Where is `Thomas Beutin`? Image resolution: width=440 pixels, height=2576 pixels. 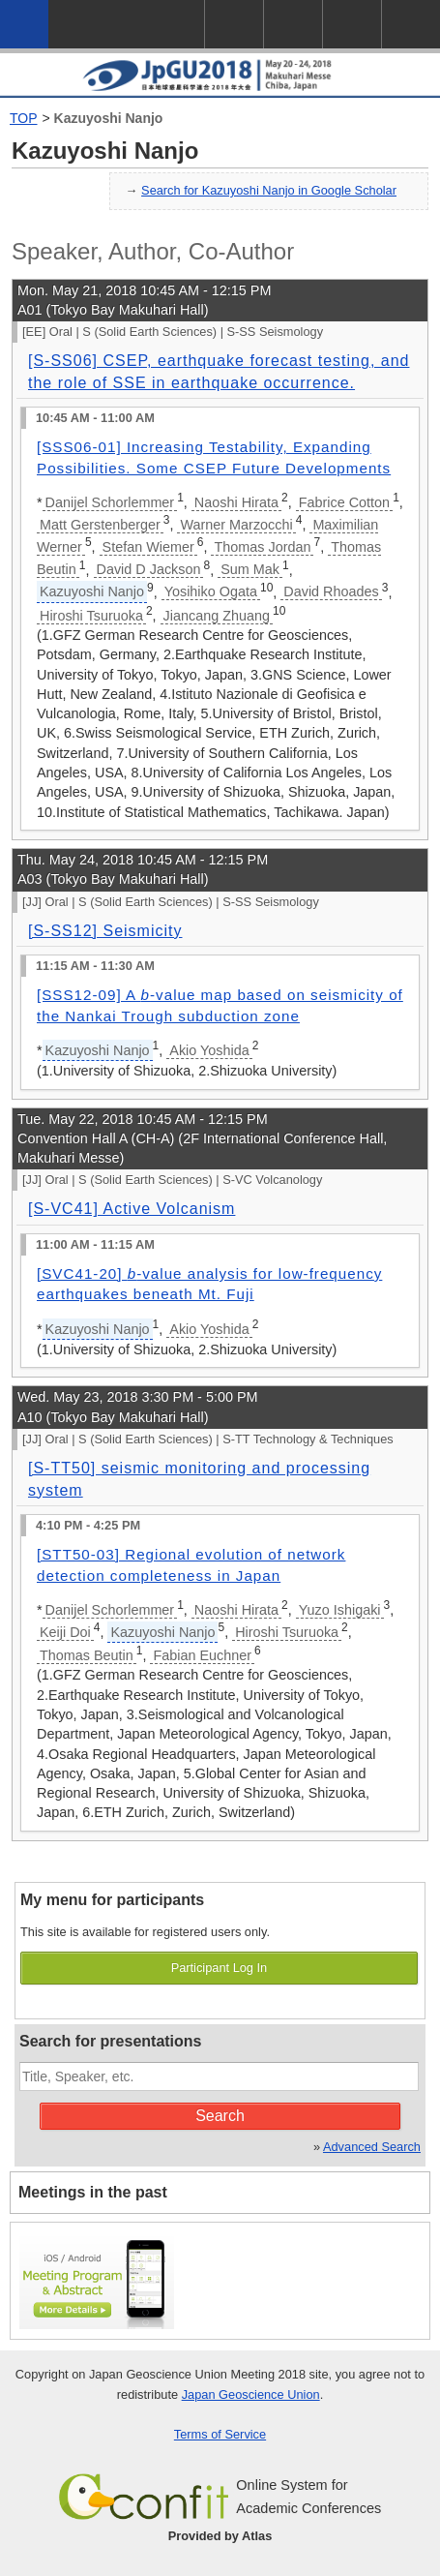 Thomas Beutin is located at coordinates (86, 1655).